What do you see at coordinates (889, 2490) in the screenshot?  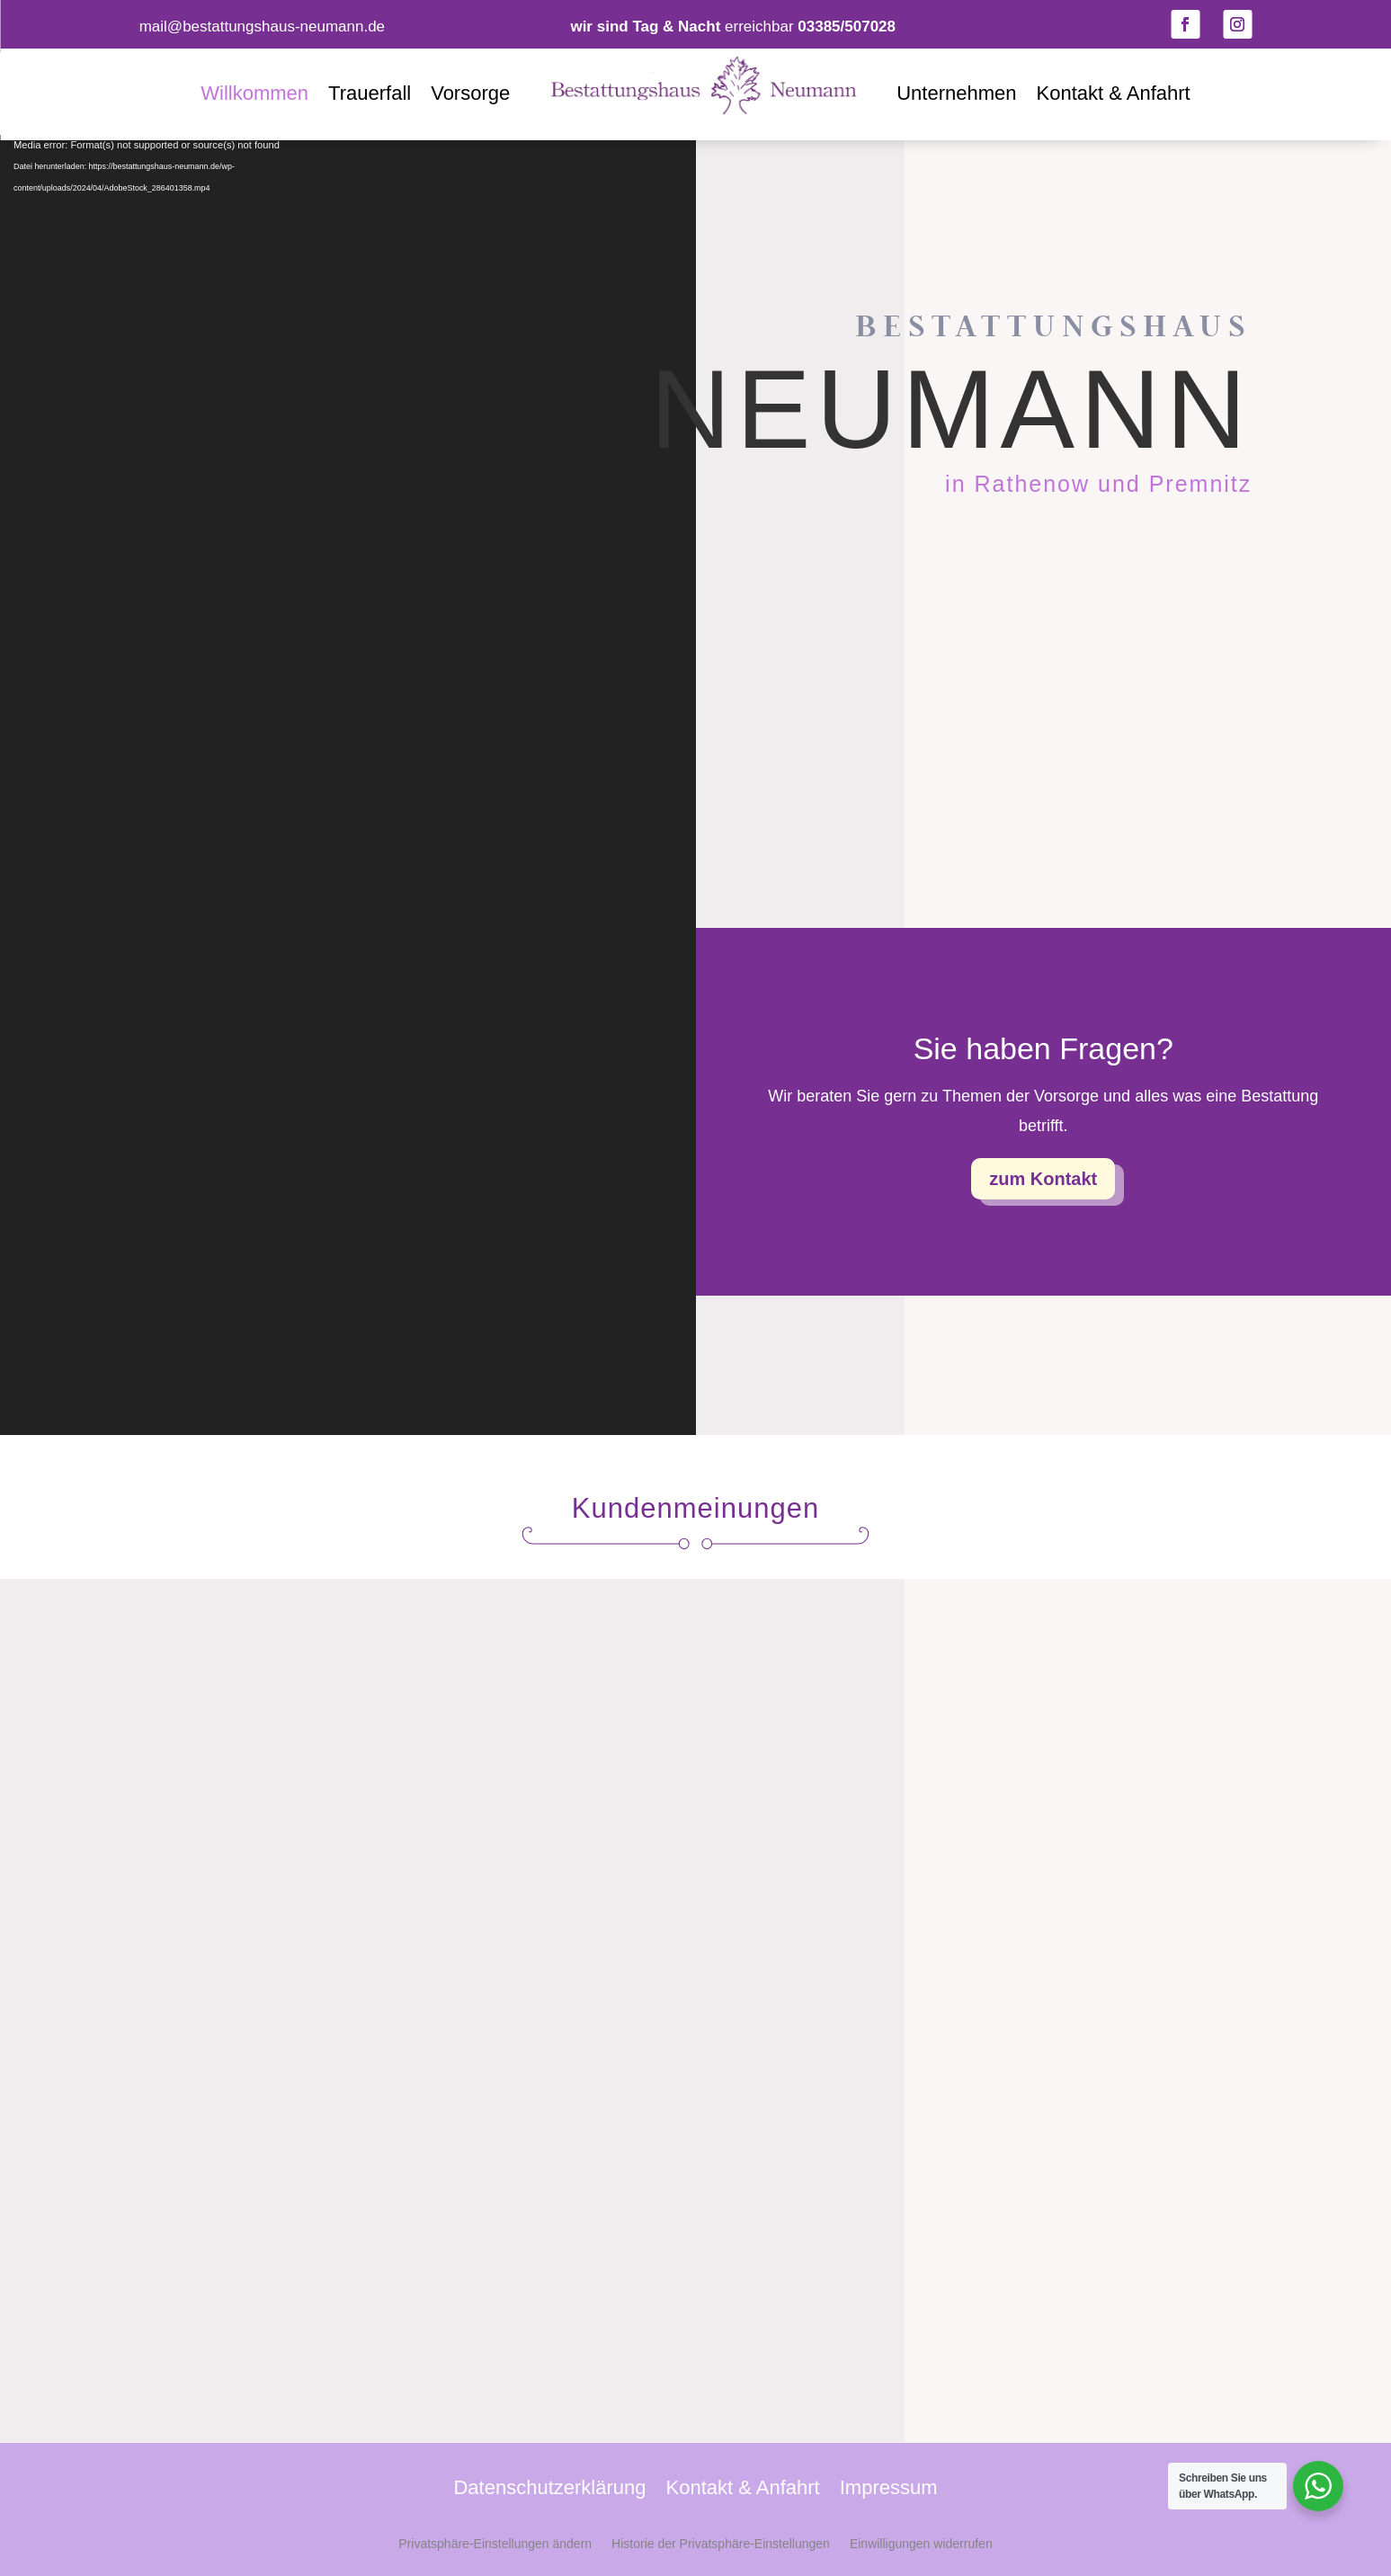 I see `Impressum` at bounding box center [889, 2490].